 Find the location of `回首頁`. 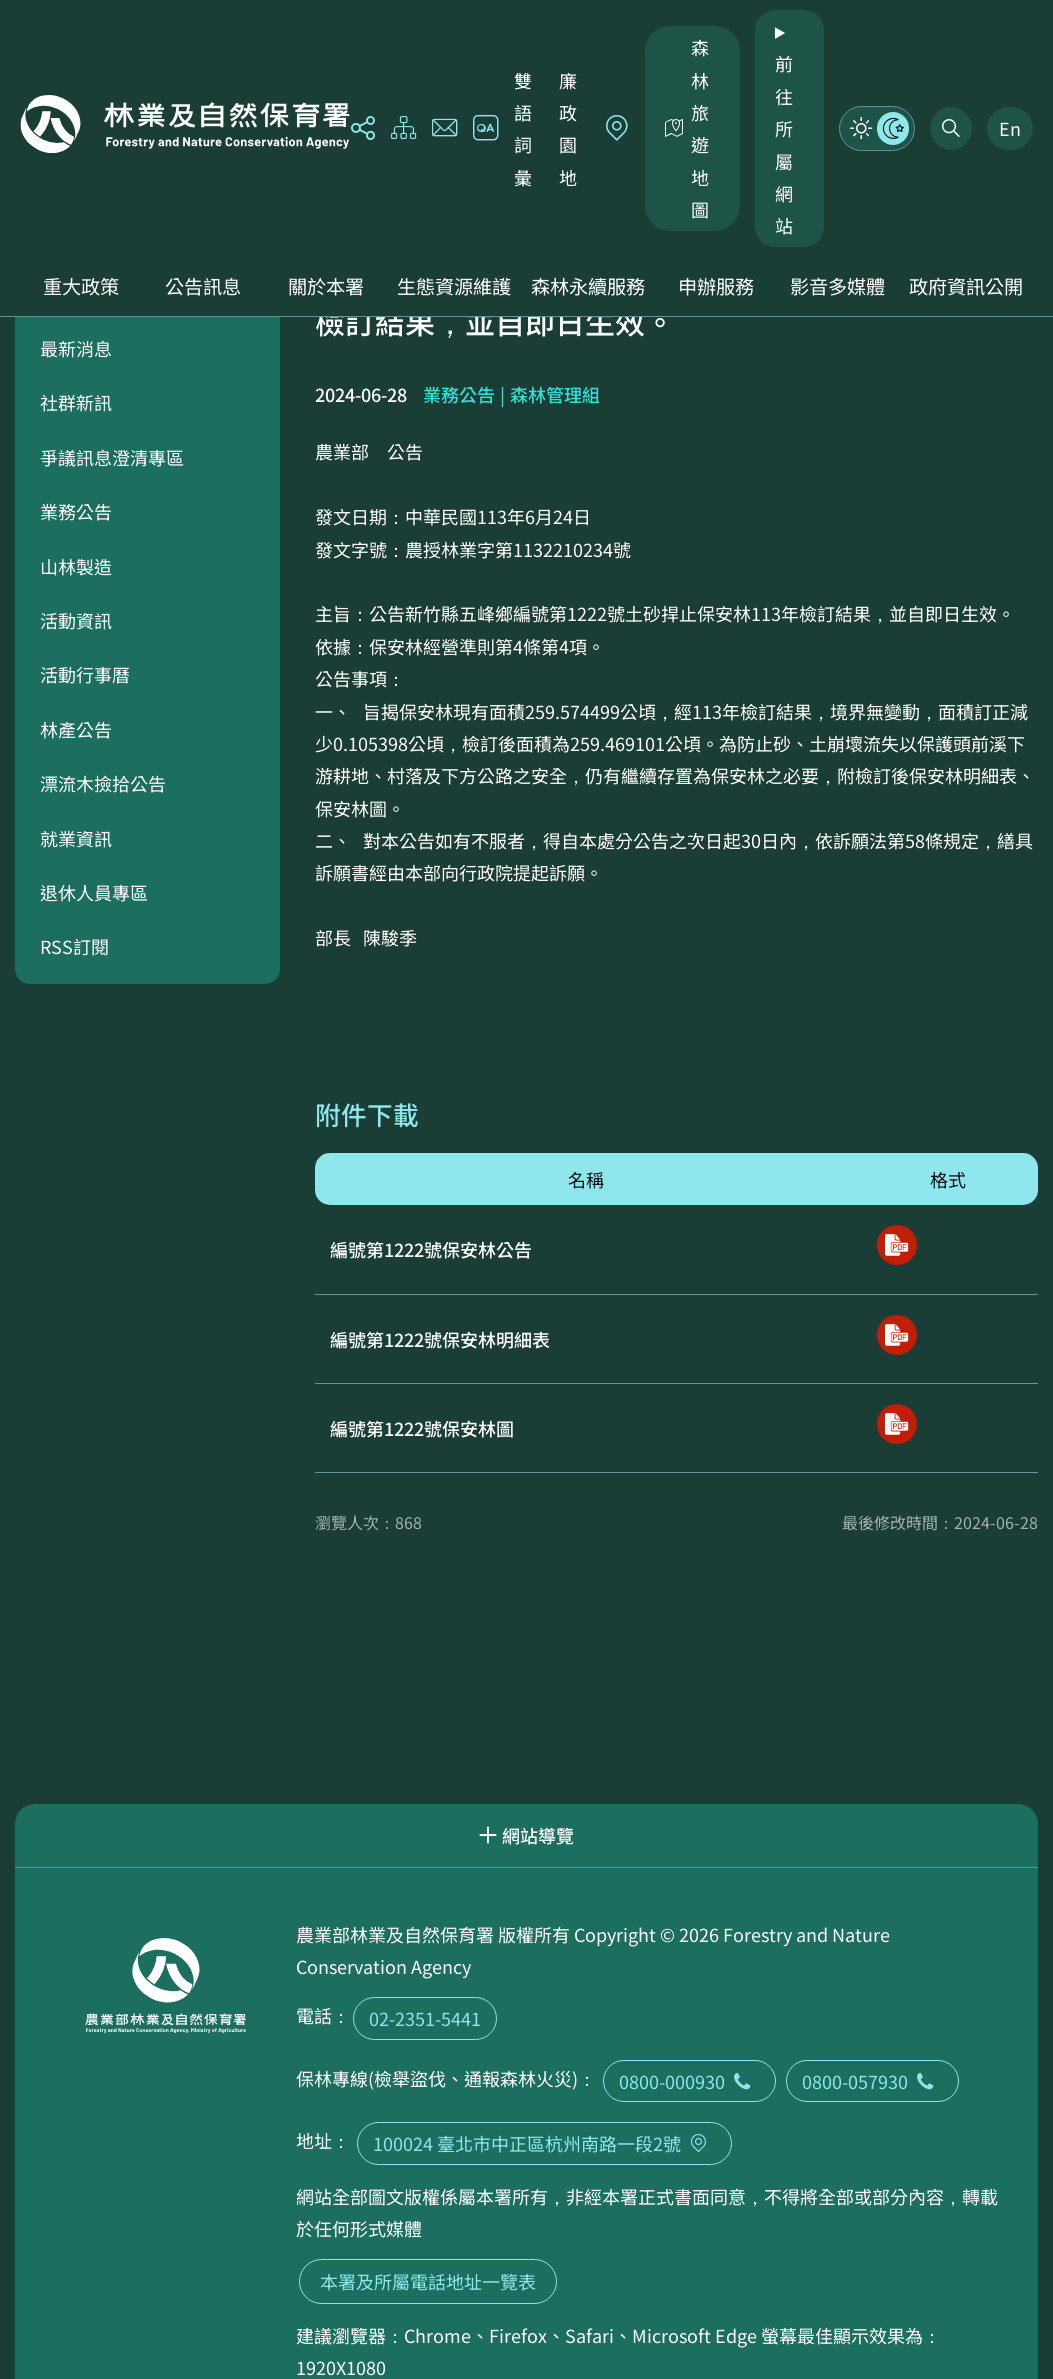

回首頁 is located at coordinates (185, 124).